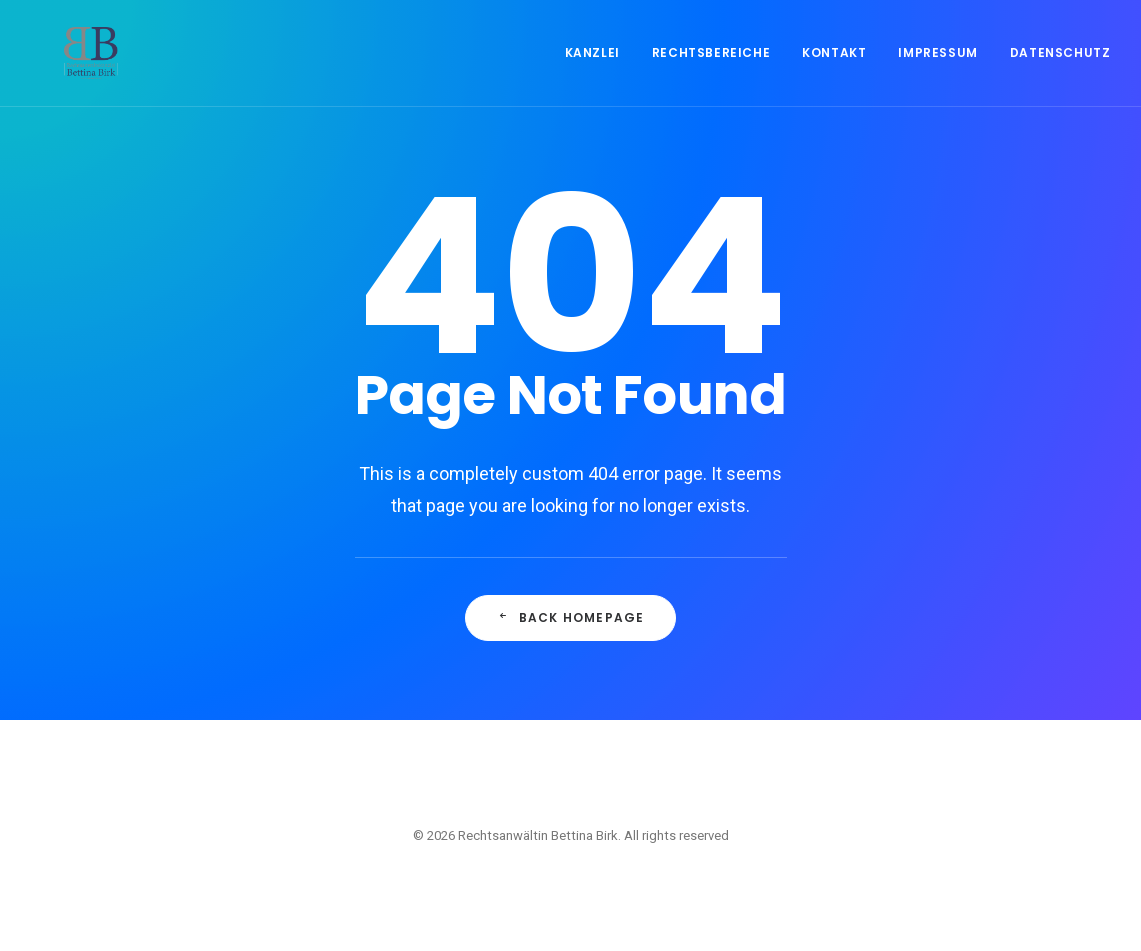  Describe the element at coordinates (592, 71) in the screenshot. I see `Kanzlei` at that location.